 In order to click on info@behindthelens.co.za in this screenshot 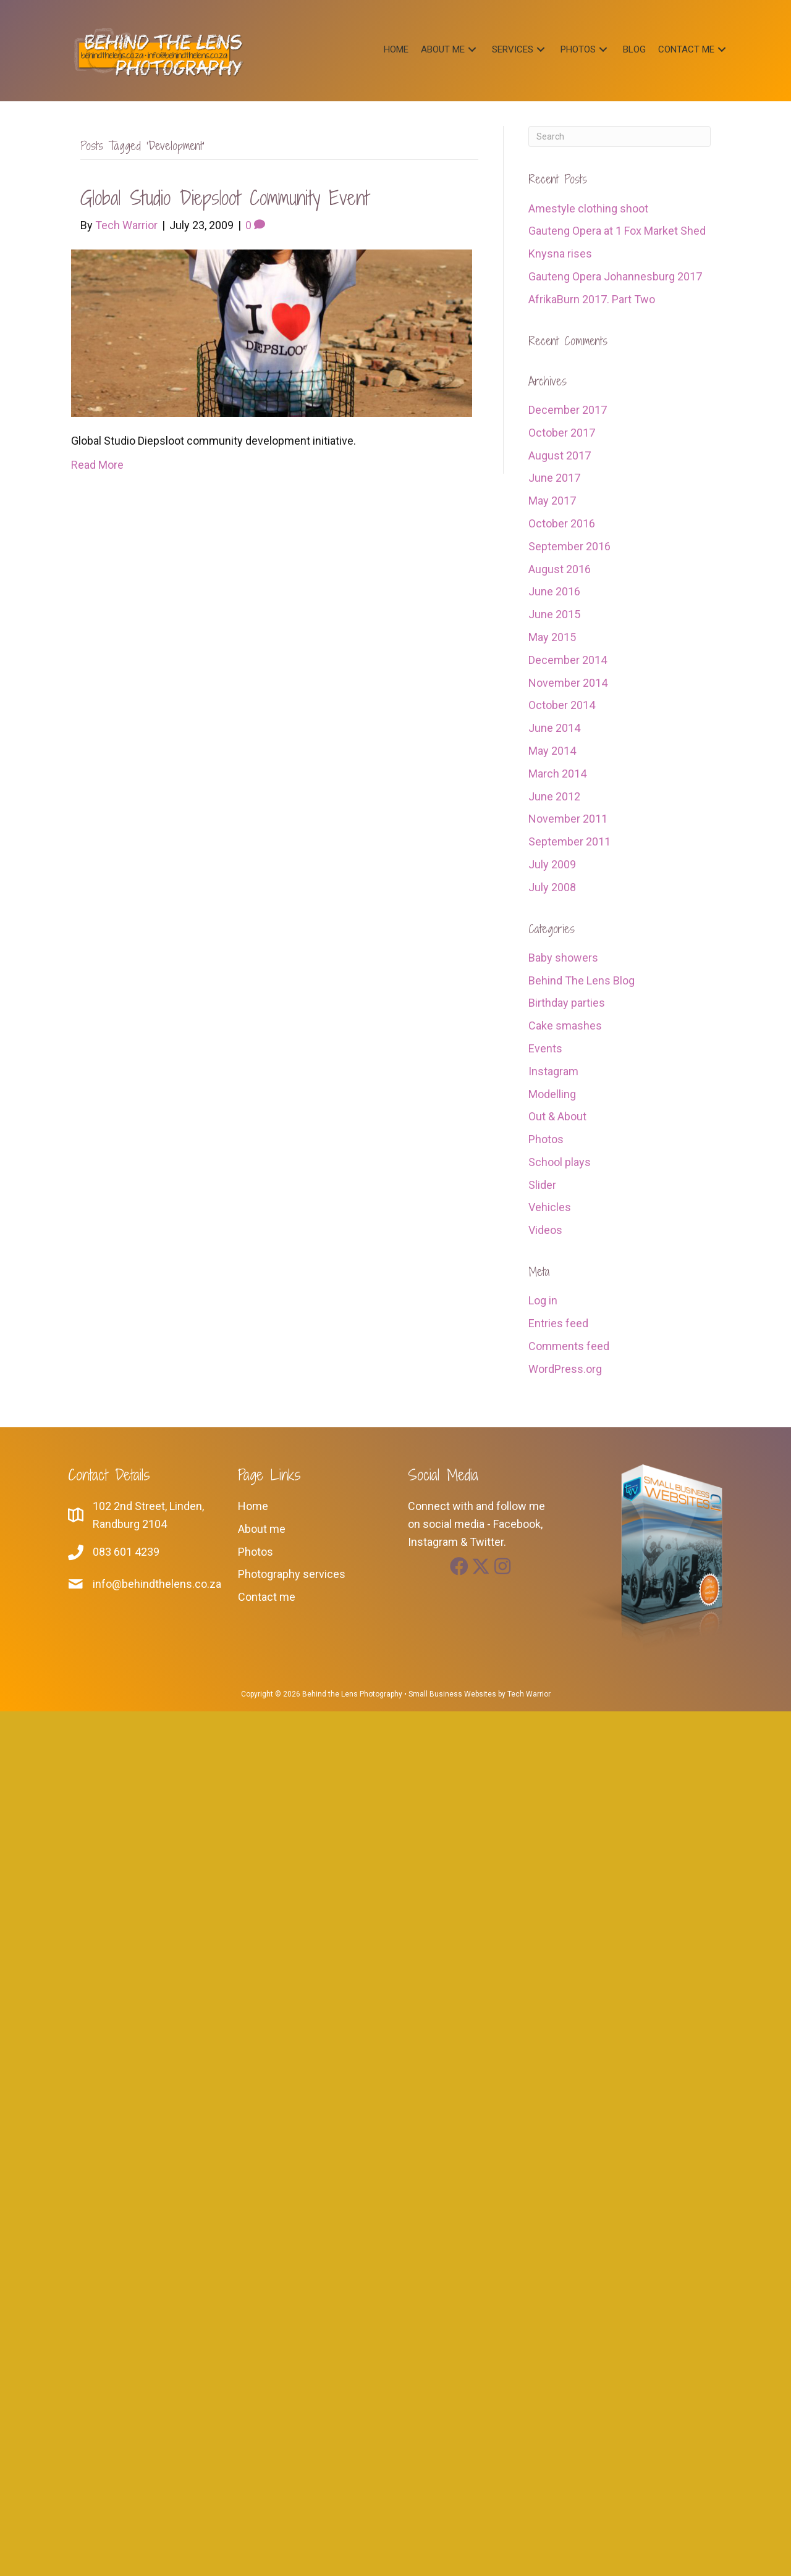, I will do `click(157, 1583)`.